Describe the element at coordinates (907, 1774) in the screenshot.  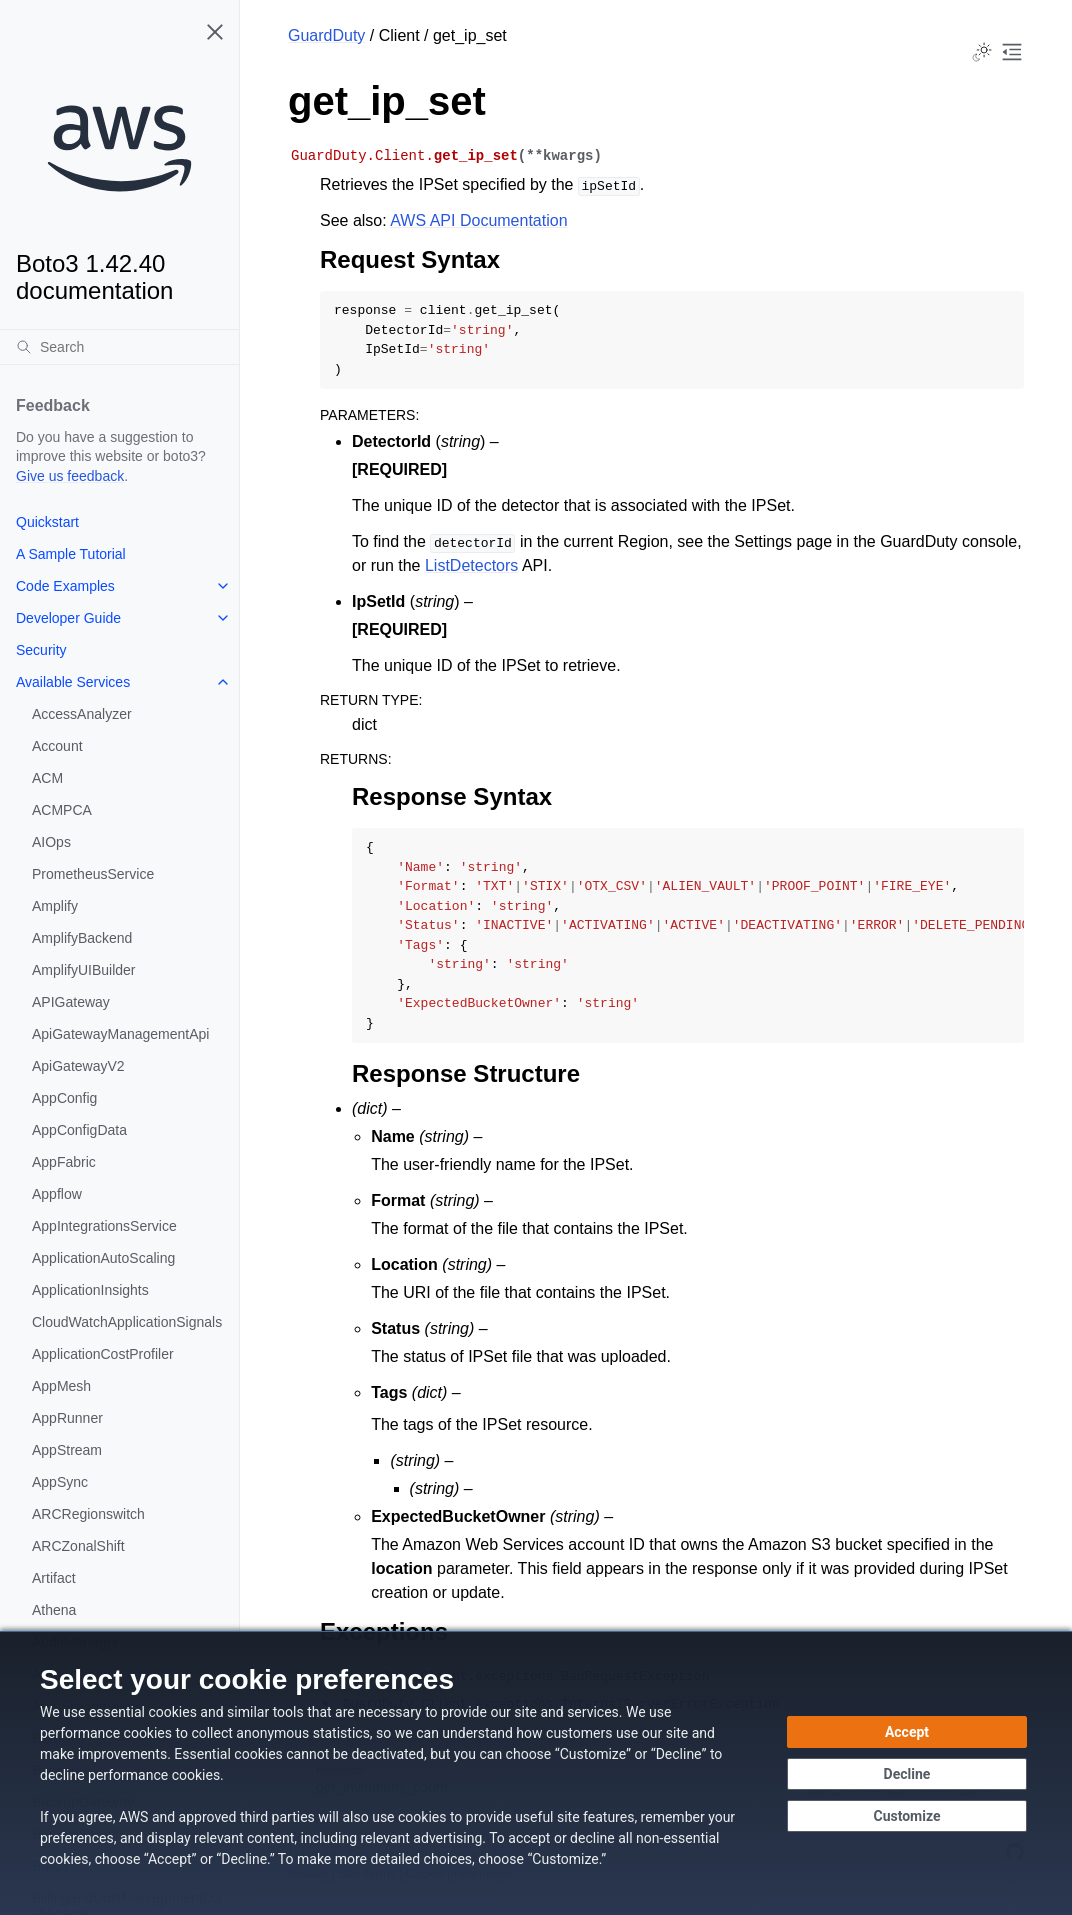
I see `[Decline - Continue without accepting]` at that location.